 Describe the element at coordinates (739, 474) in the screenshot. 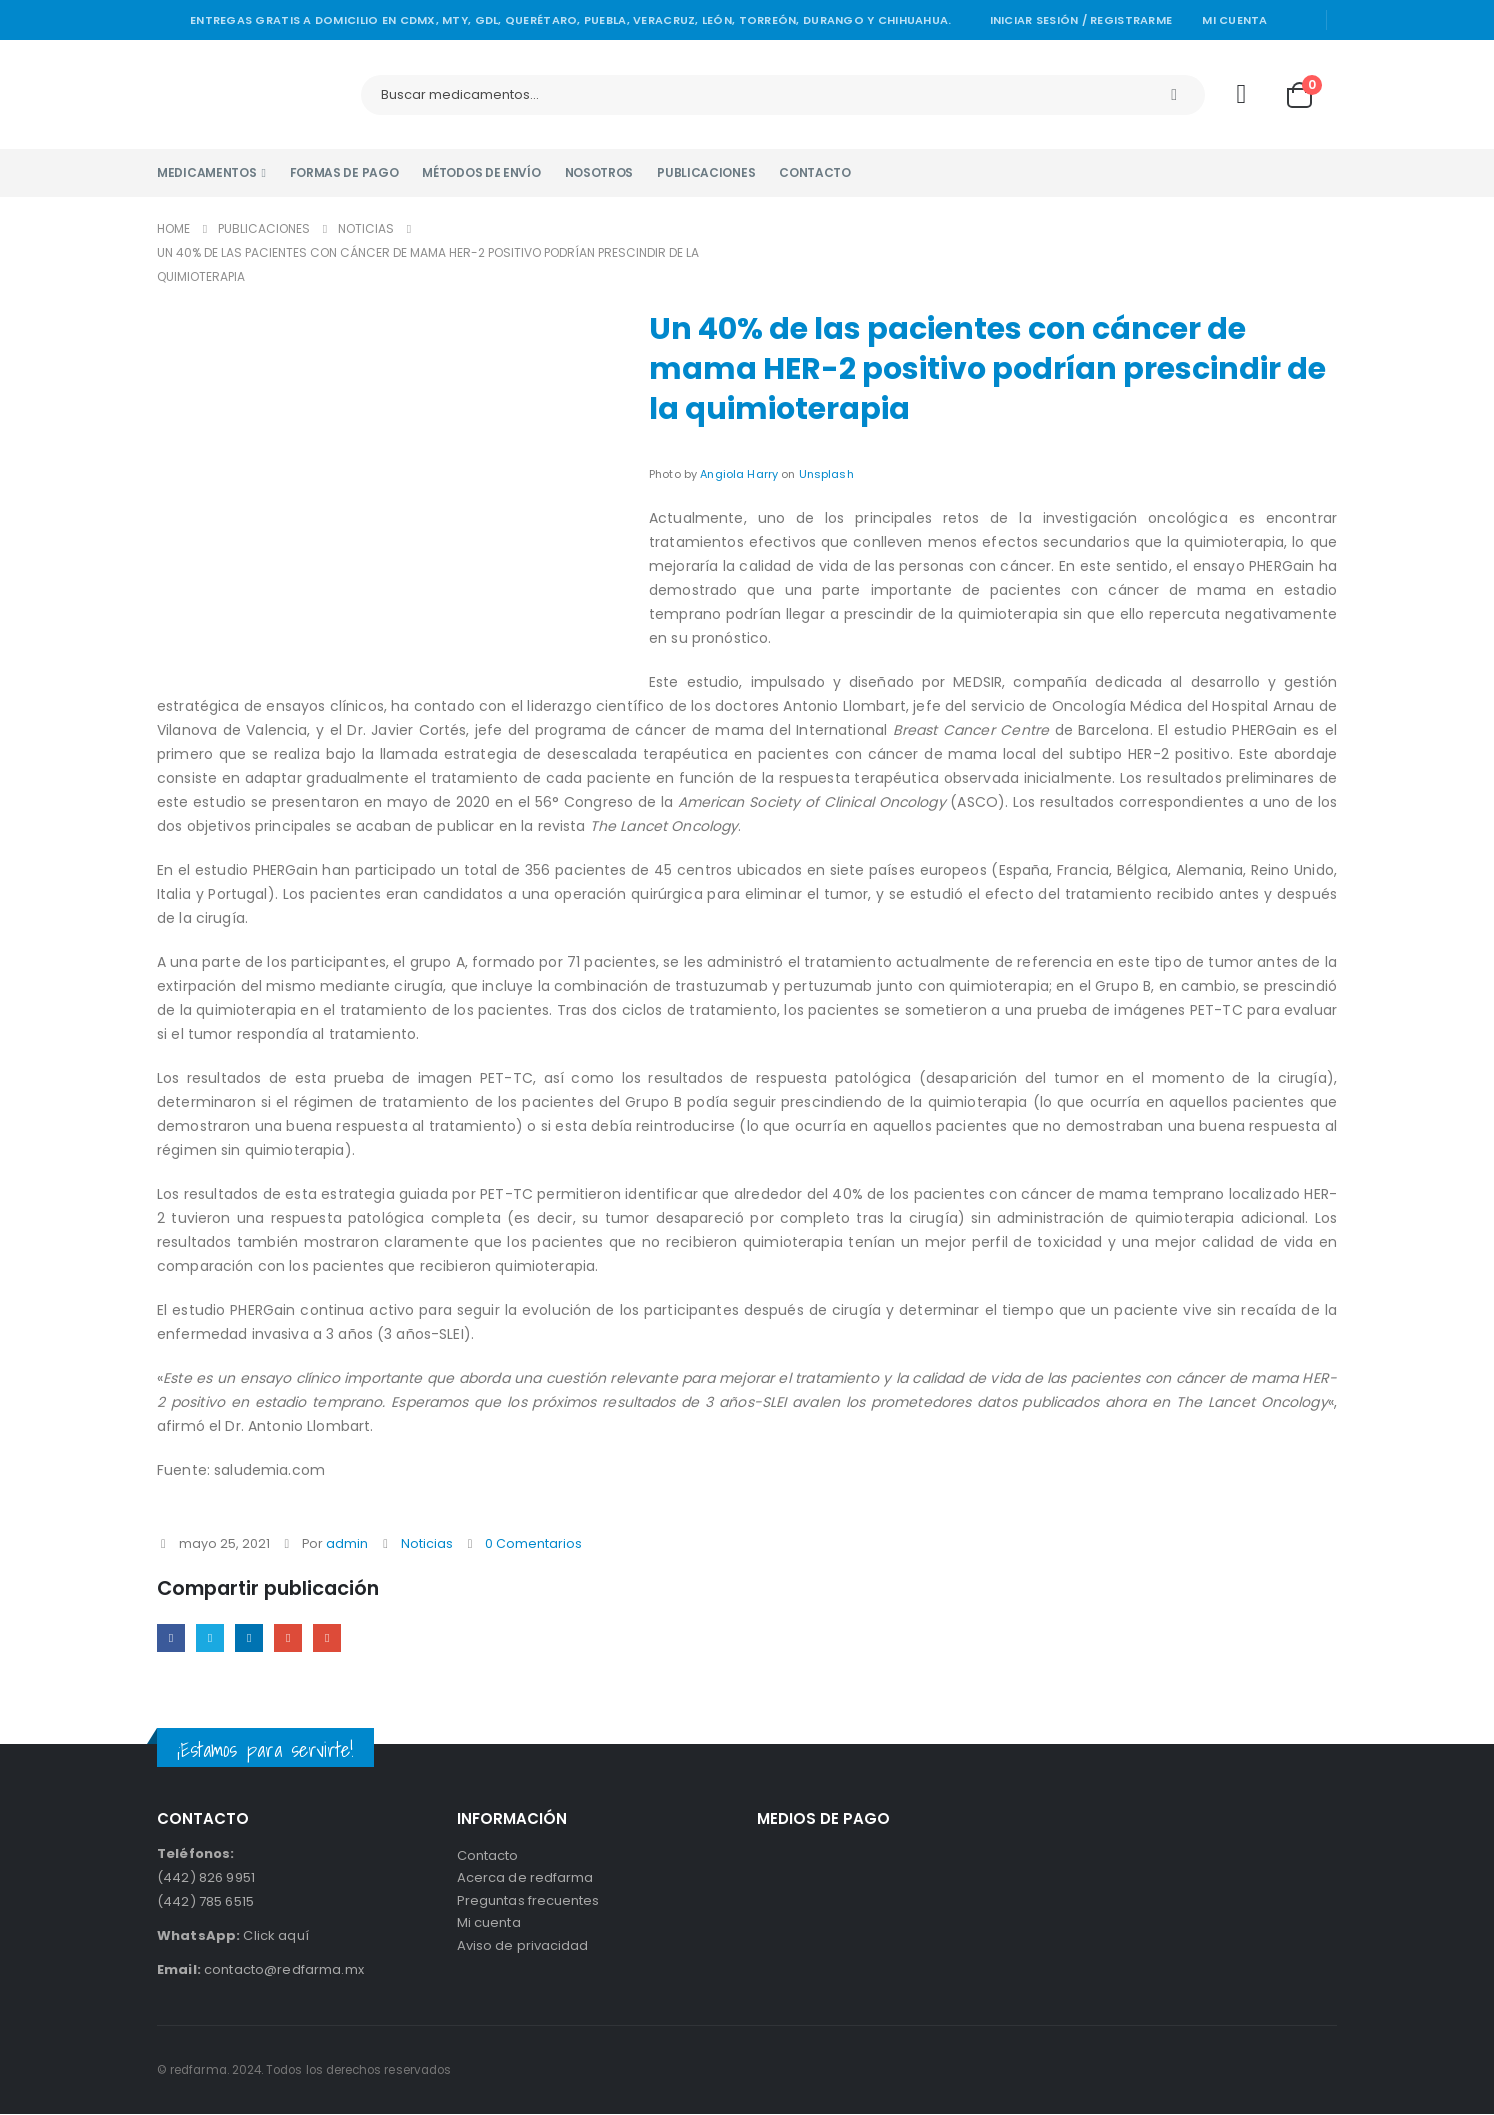

I see `Angiola Harry` at that location.